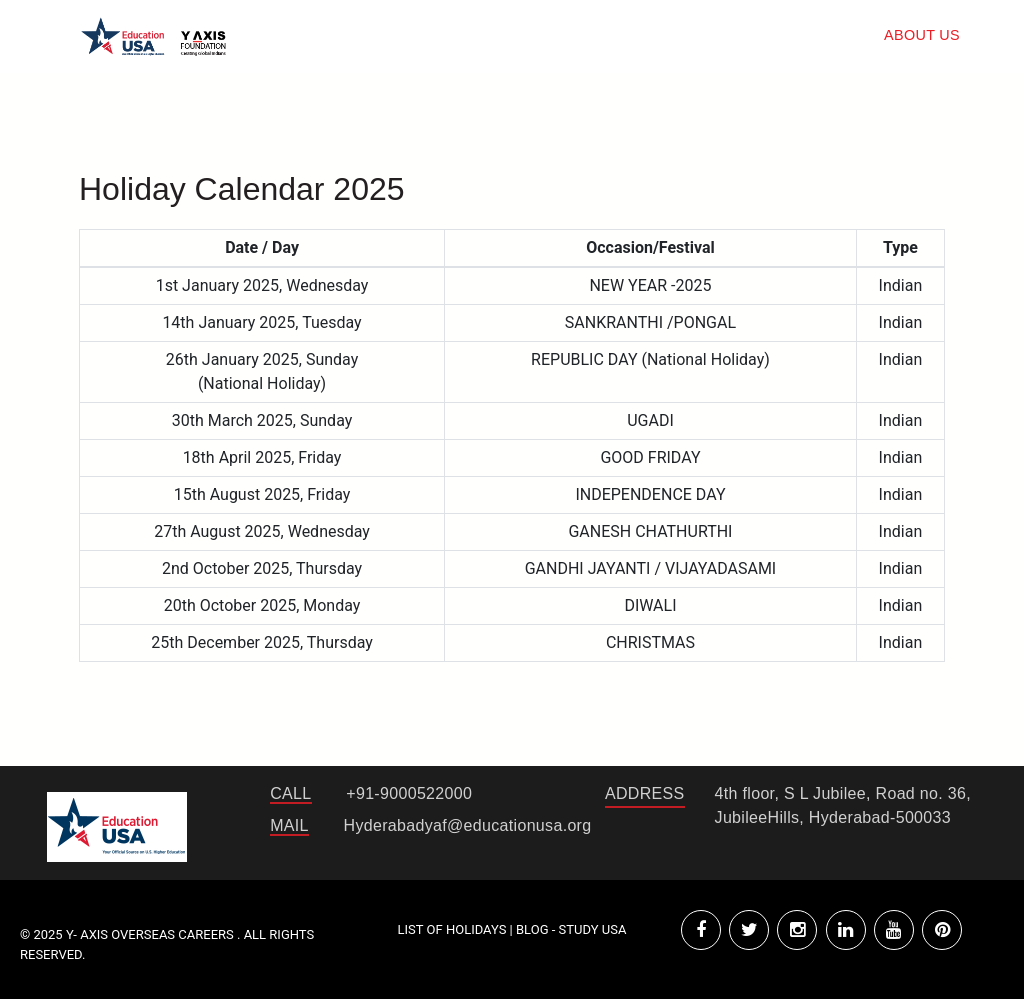  Describe the element at coordinates (468, 825) in the screenshot. I see `Hyderabadyaf@educationusa.org` at that location.